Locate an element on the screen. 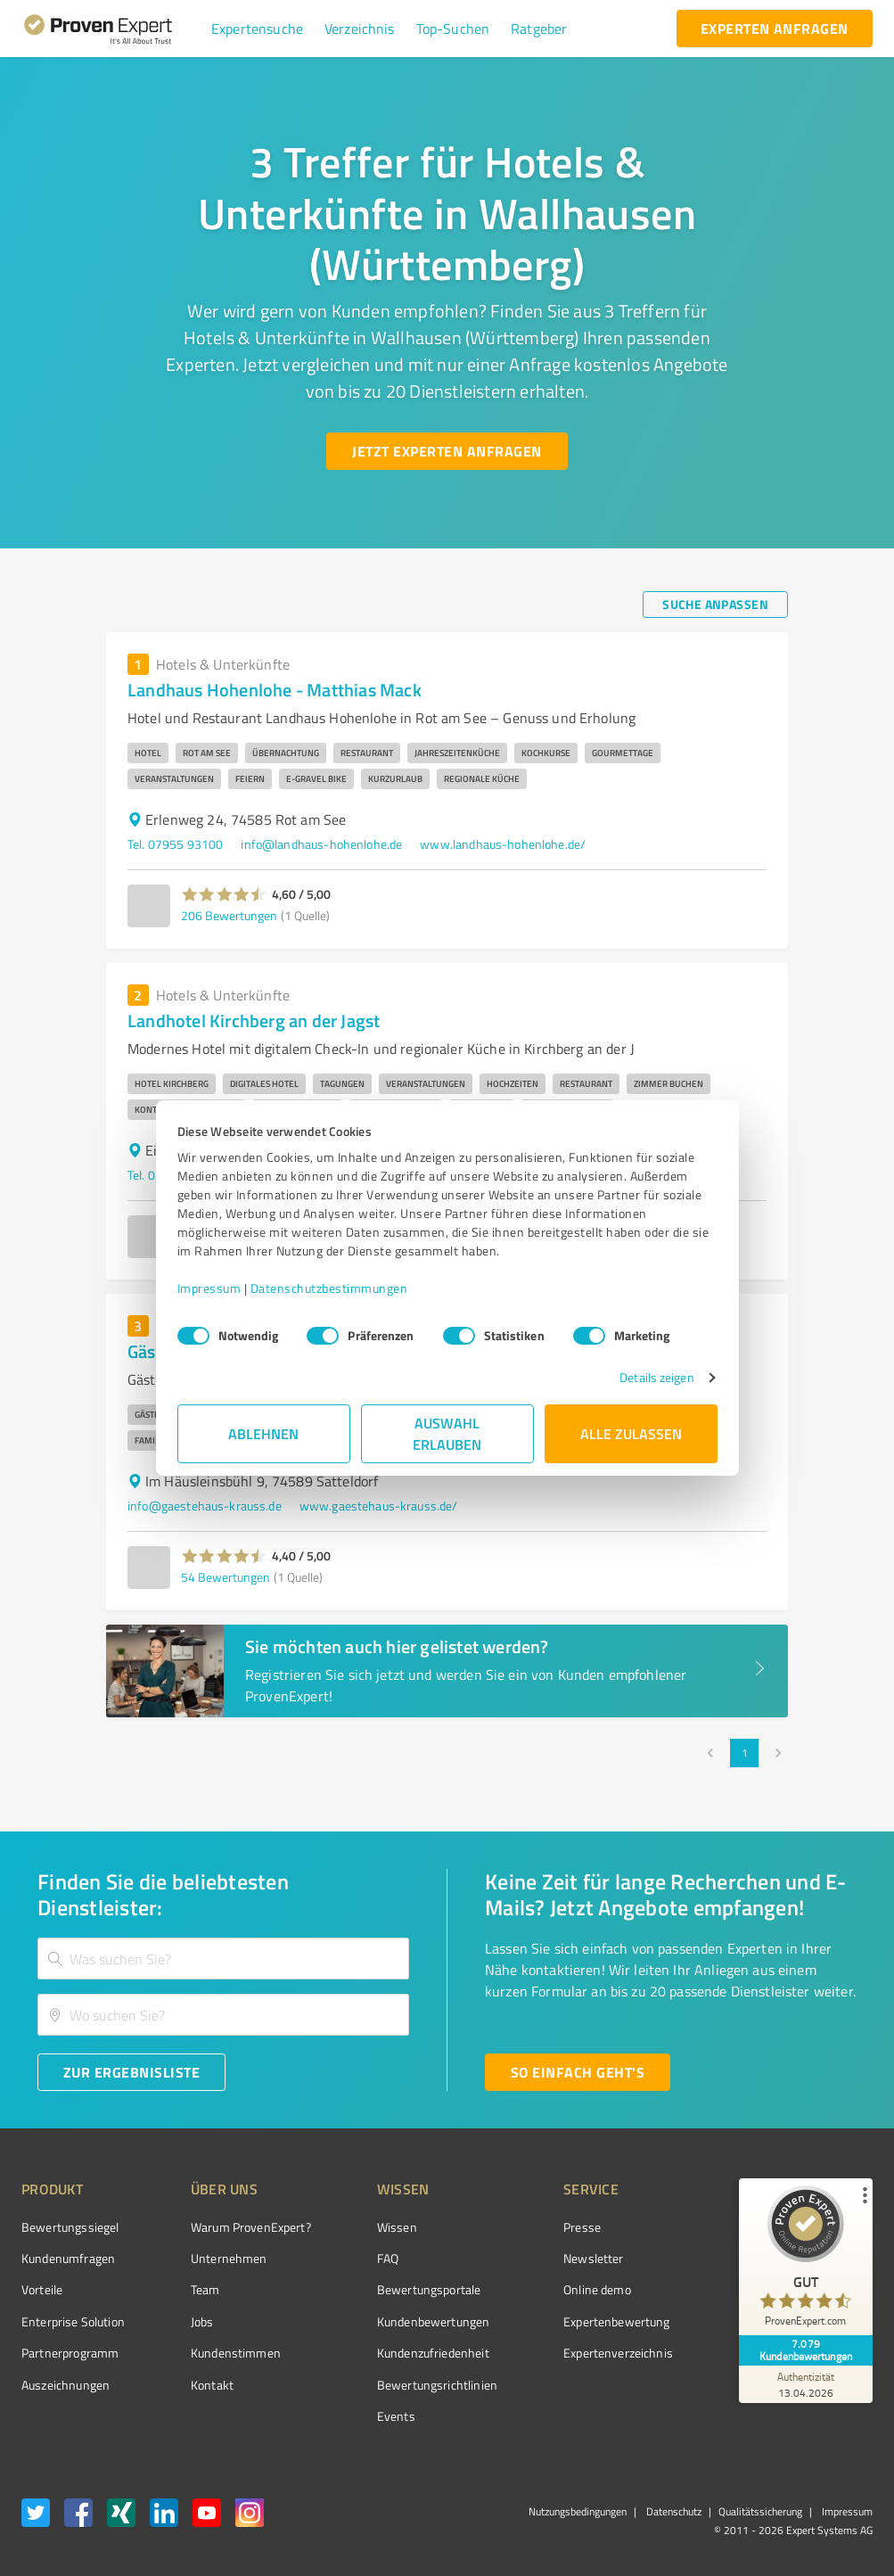  [Jetzt Experten anfragen button] is located at coordinates (446, 451).